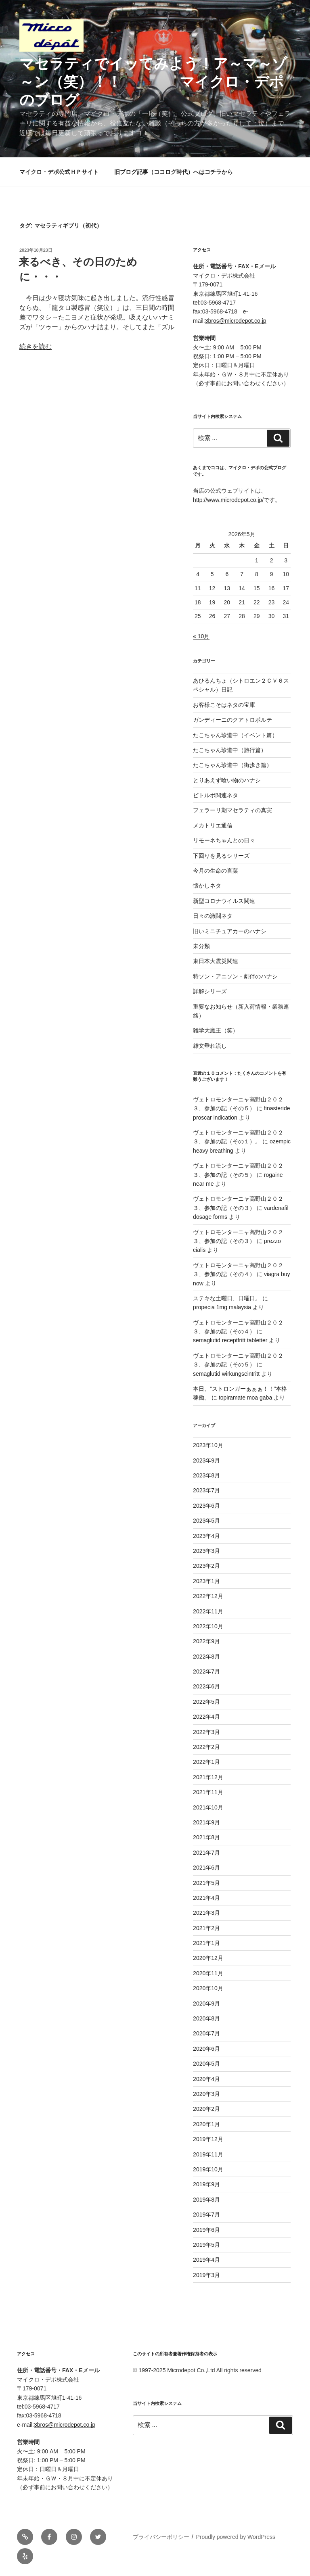  I want to click on 2022年6月, so click(206, 1686).